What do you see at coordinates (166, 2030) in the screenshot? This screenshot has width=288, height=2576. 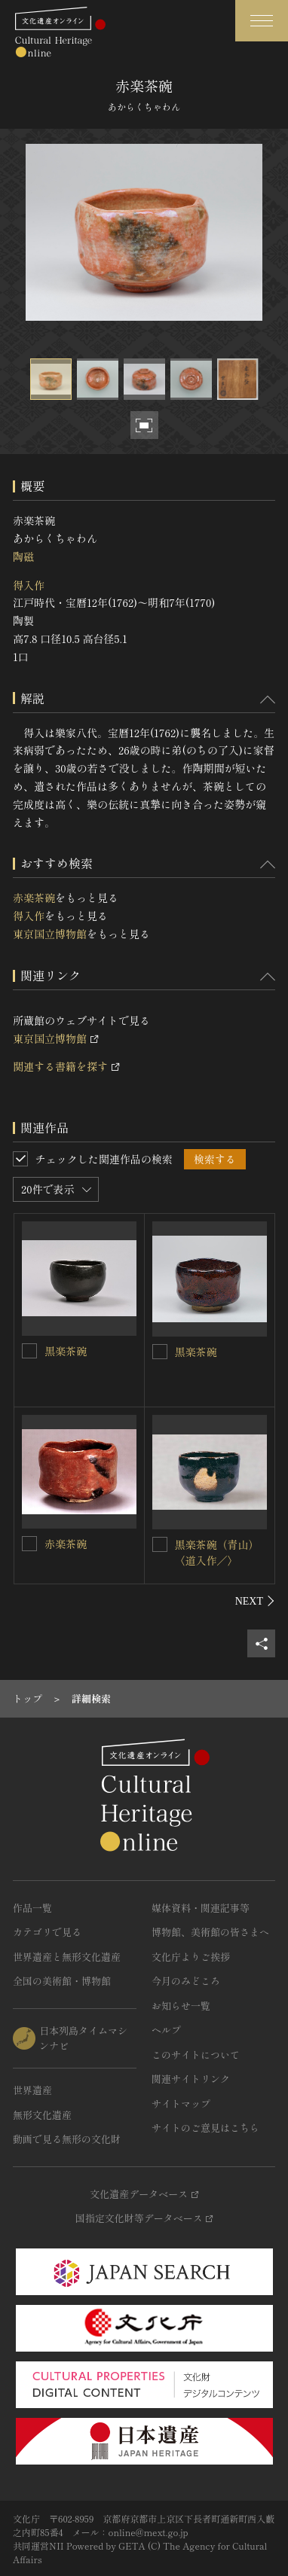 I see `ヘルプ` at bounding box center [166, 2030].